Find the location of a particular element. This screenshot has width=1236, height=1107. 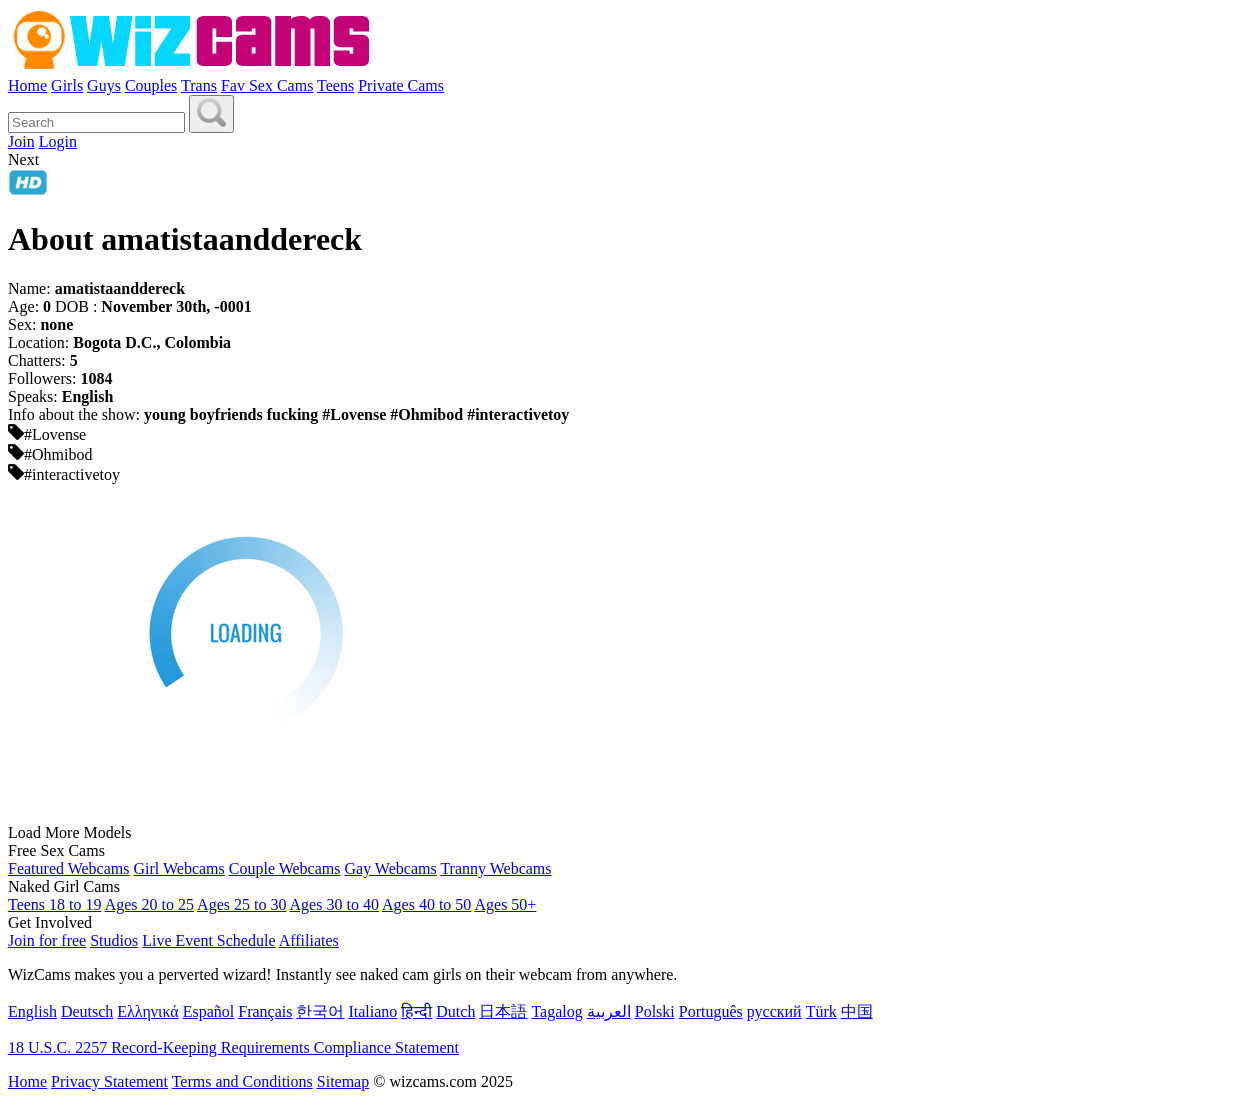

日本語 is located at coordinates (503, 1011).